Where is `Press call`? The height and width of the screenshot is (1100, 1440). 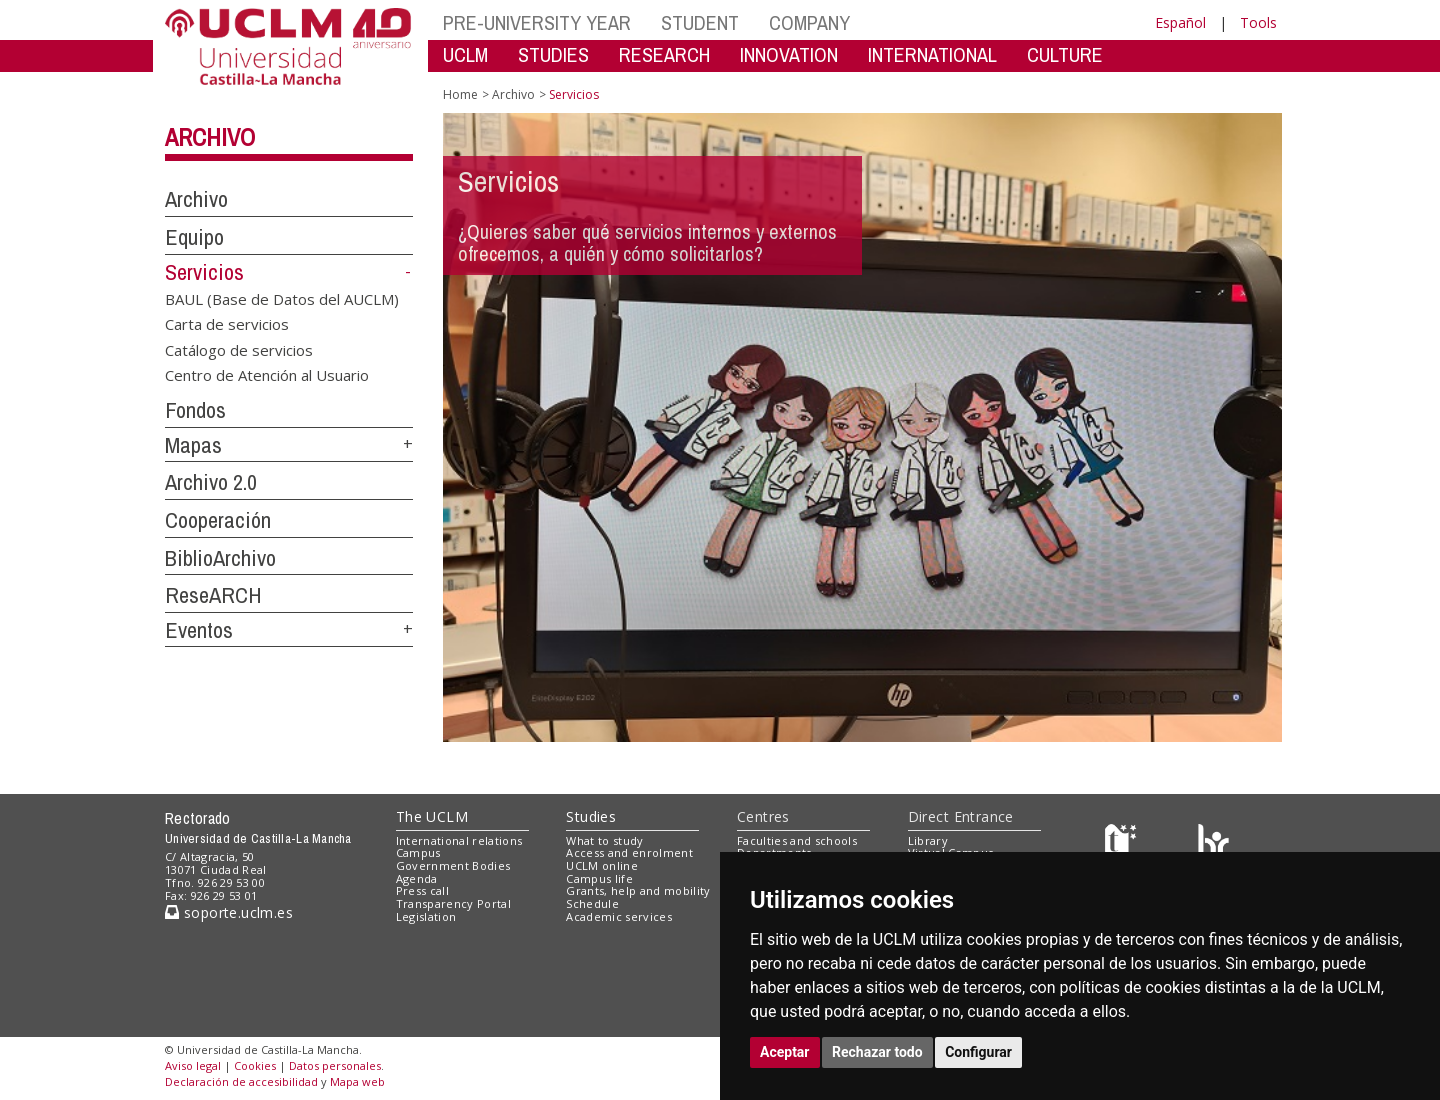 Press call is located at coordinates (422, 890).